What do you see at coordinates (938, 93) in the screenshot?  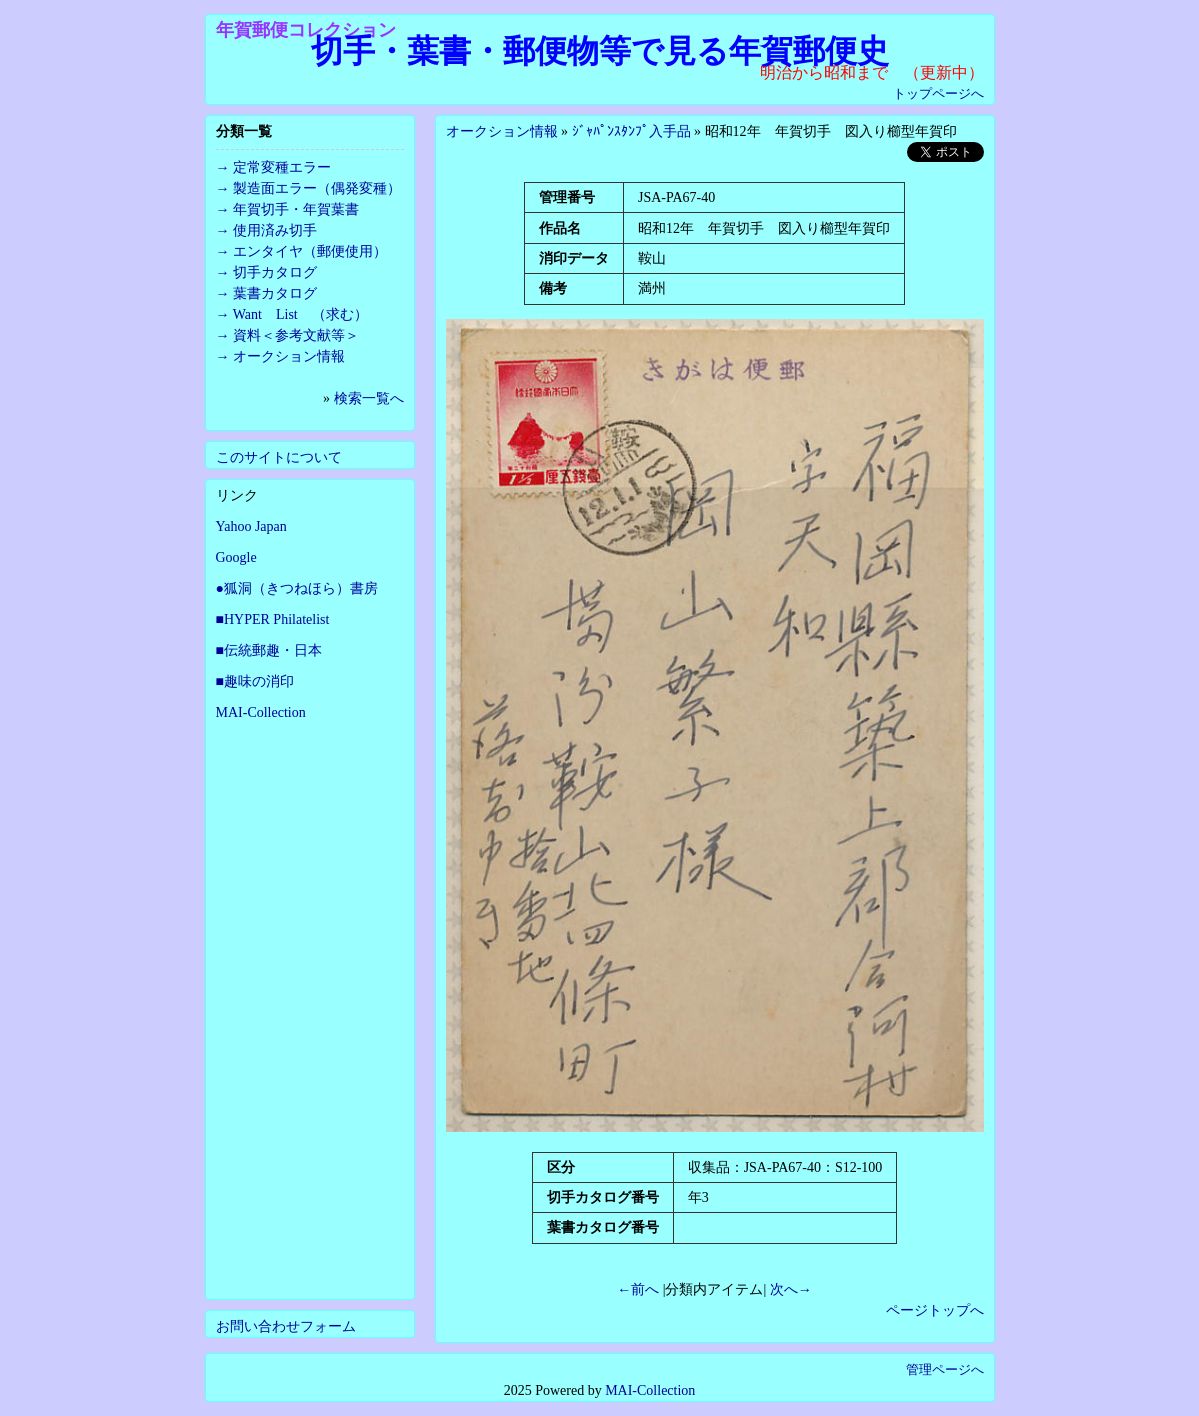 I see `トップページへ` at bounding box center [938, 93].